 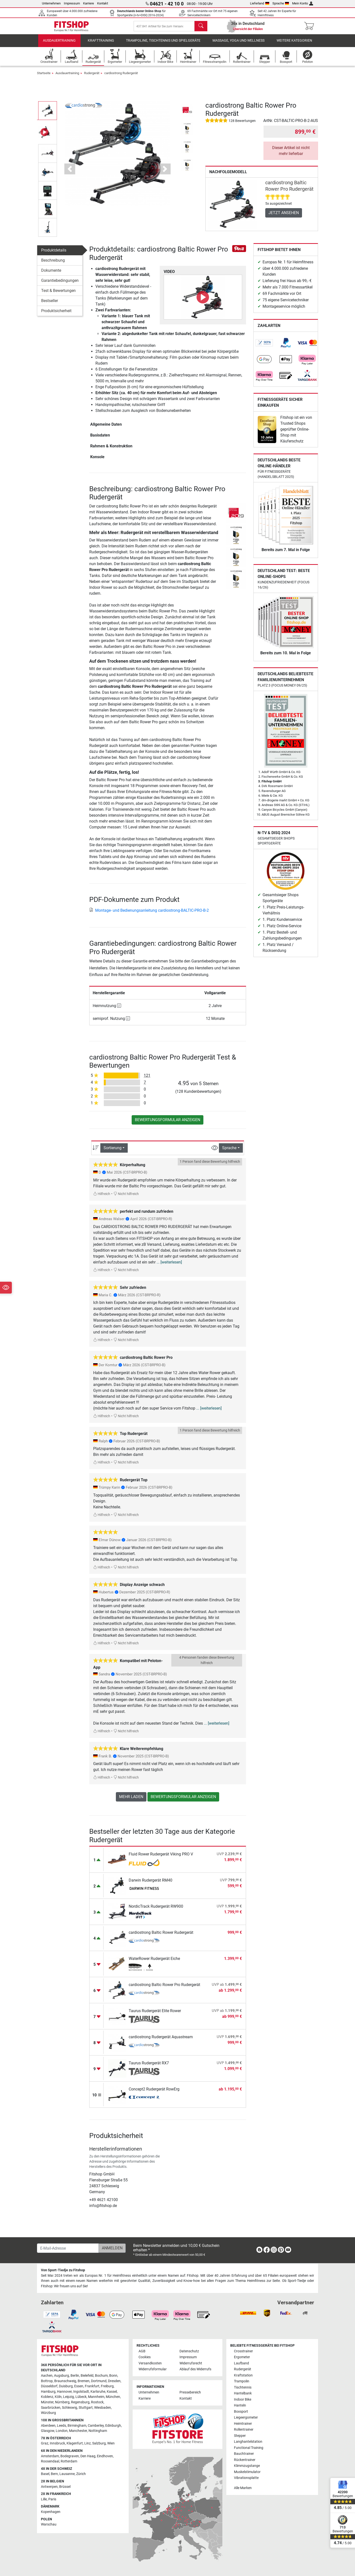 What do you see at coordinates (190, 2363) in the screenshot?
I see `Widerrufsrecht` at bounding box center [190, 2363].